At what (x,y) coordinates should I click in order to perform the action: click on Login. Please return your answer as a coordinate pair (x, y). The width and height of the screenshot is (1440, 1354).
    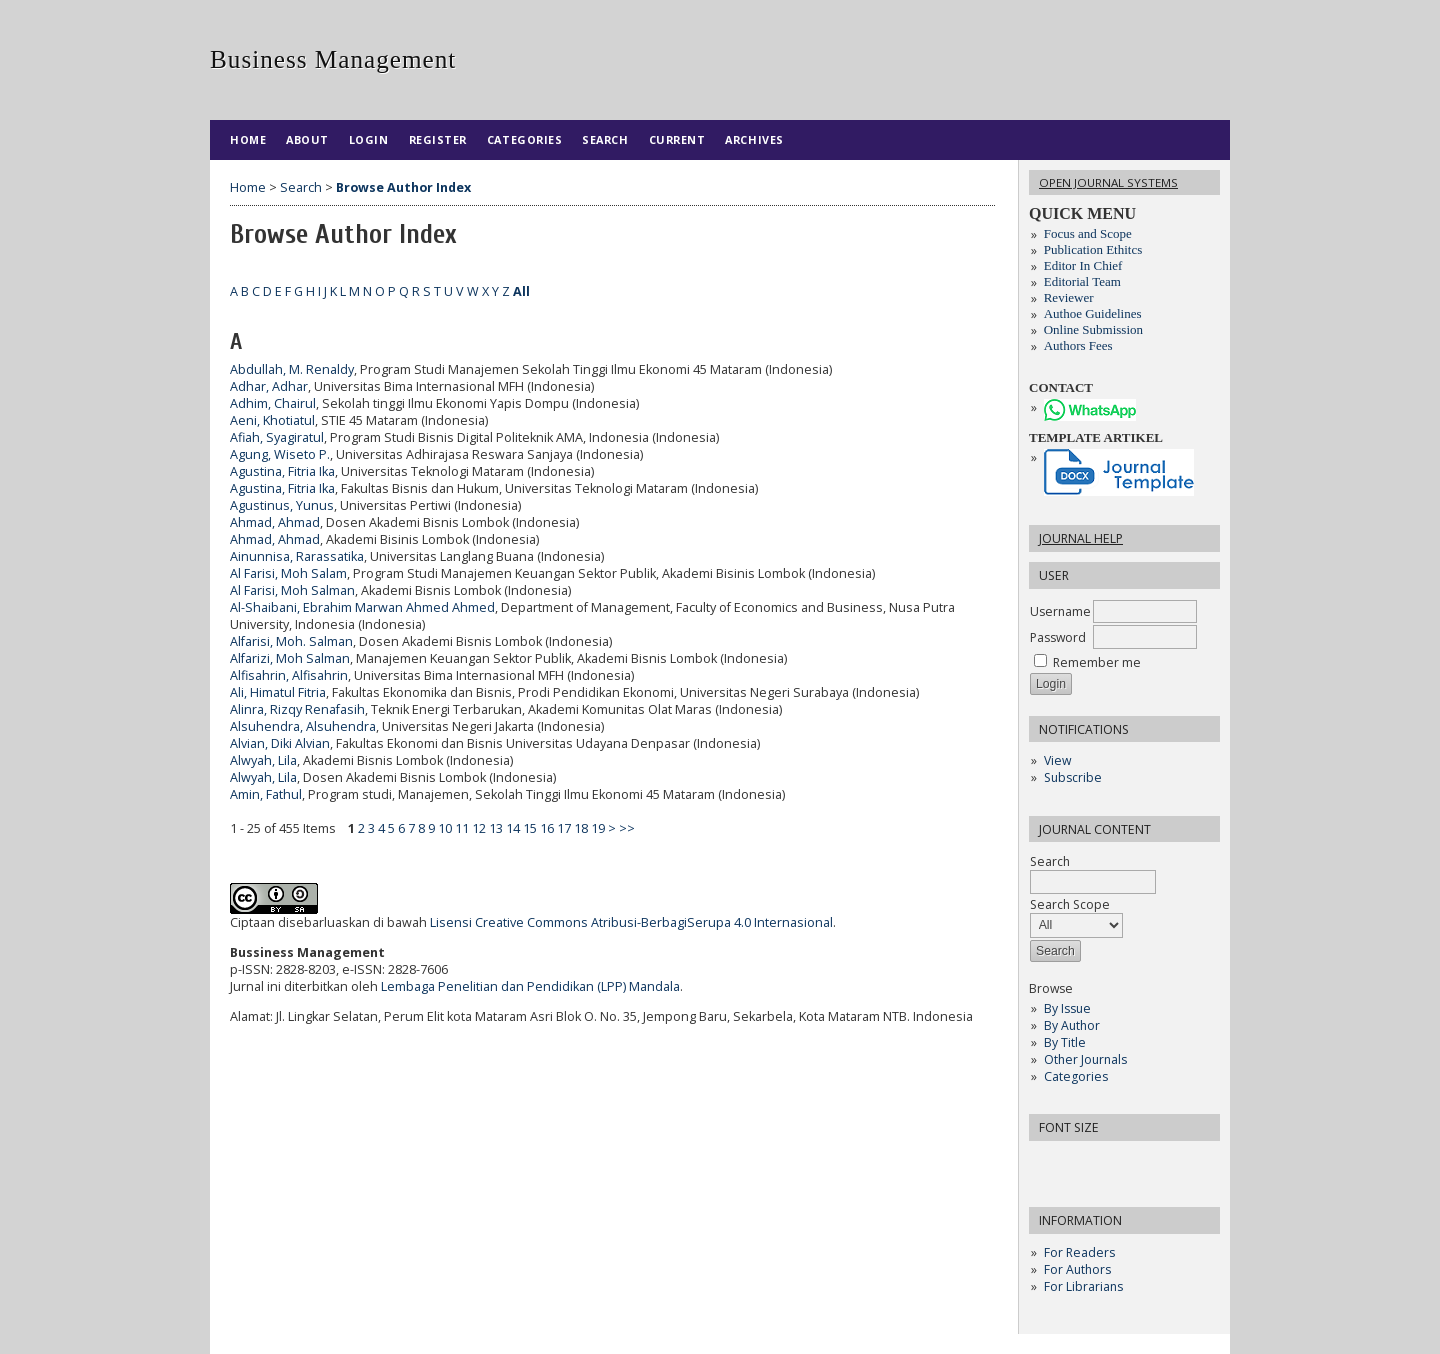
    Looking at the image, I should click on (369, 139).